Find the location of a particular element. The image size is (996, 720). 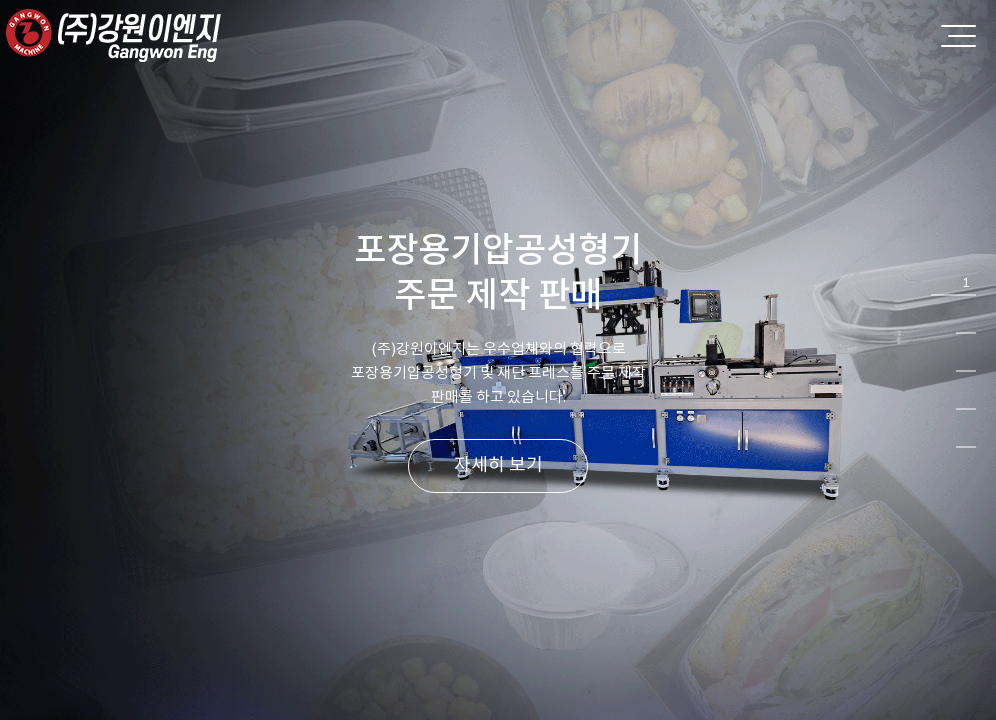

3 [tab] is located at coordinates (966, 359).